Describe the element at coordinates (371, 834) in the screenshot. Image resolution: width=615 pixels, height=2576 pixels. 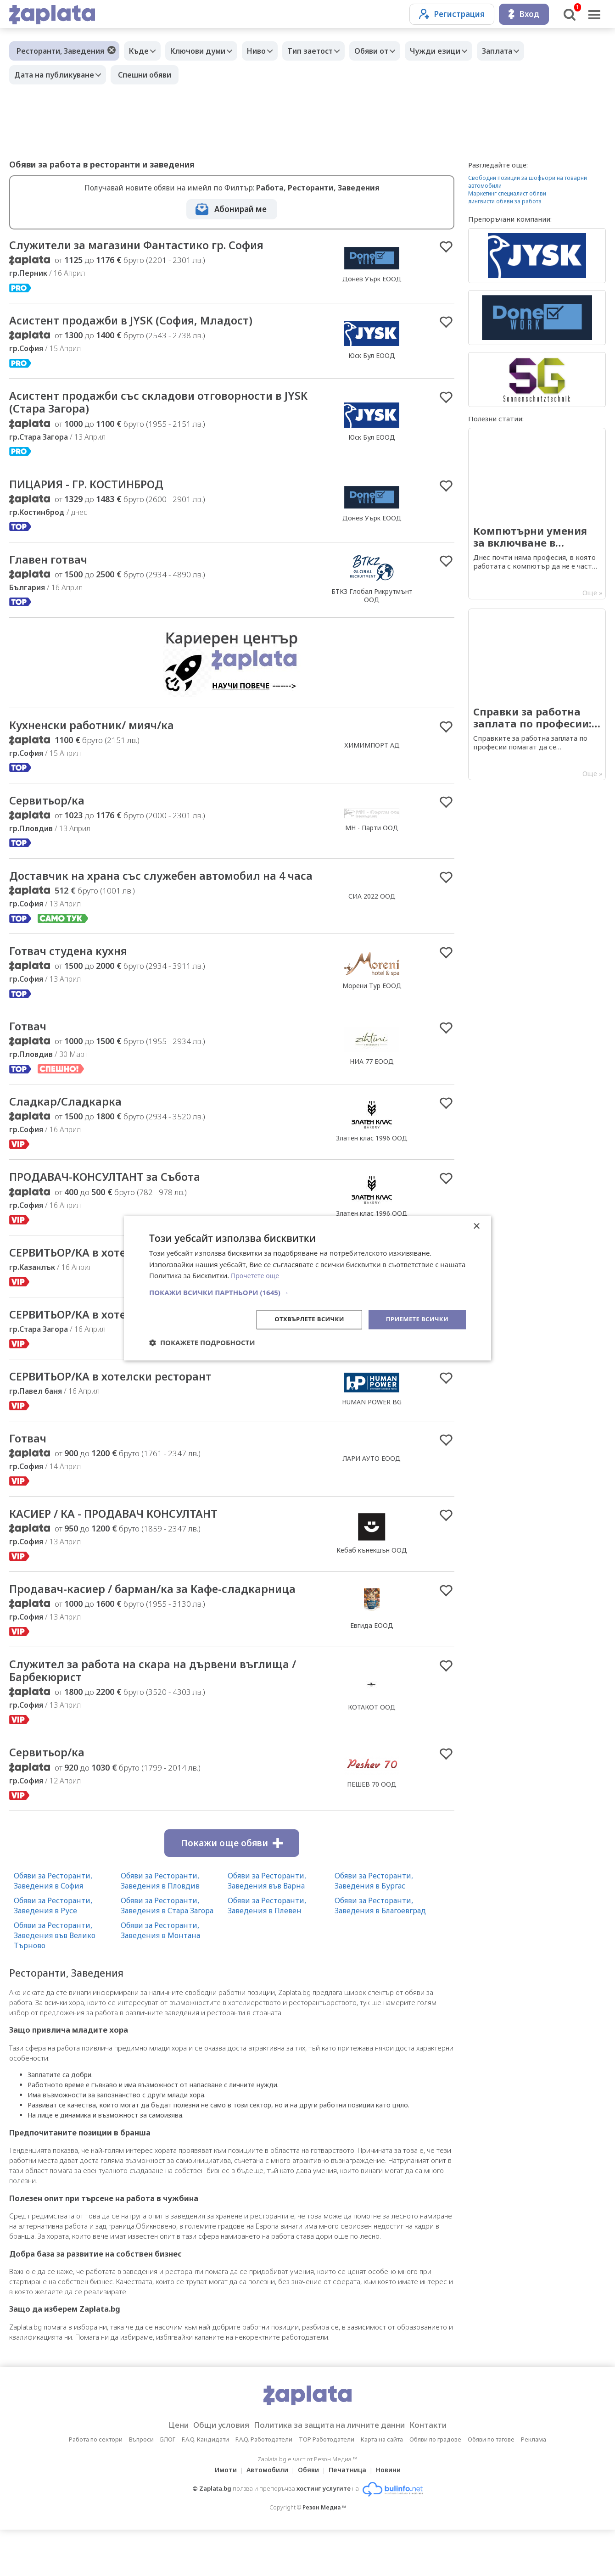
I see `МН - Парти ООД` at that location.